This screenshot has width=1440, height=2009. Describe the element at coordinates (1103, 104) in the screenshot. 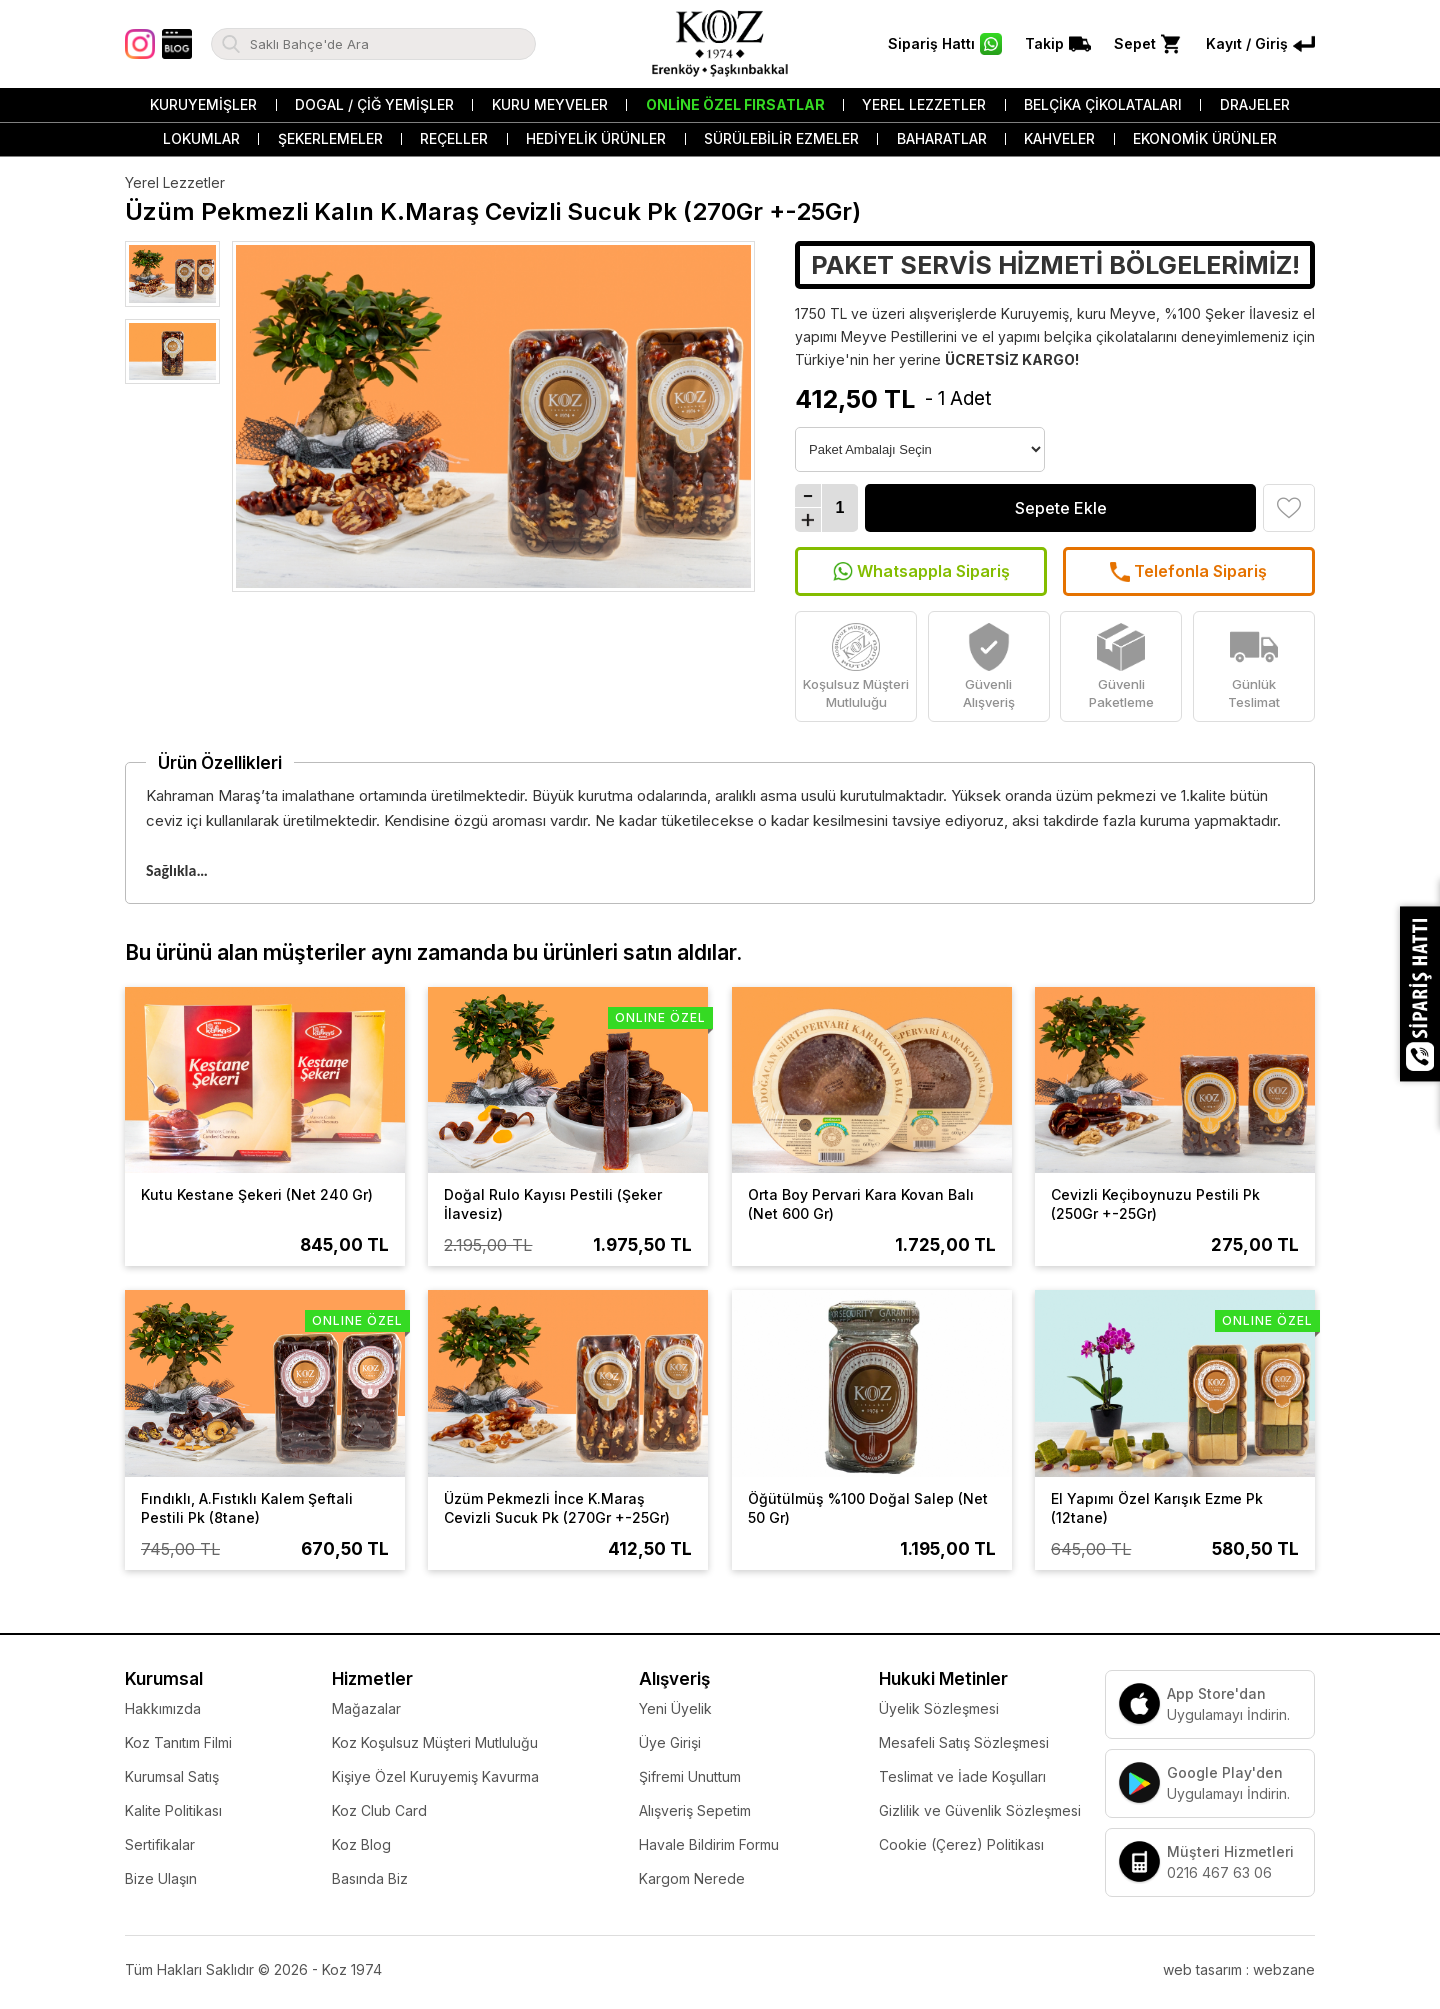

I see `Belçika Çikolataları` at that location.